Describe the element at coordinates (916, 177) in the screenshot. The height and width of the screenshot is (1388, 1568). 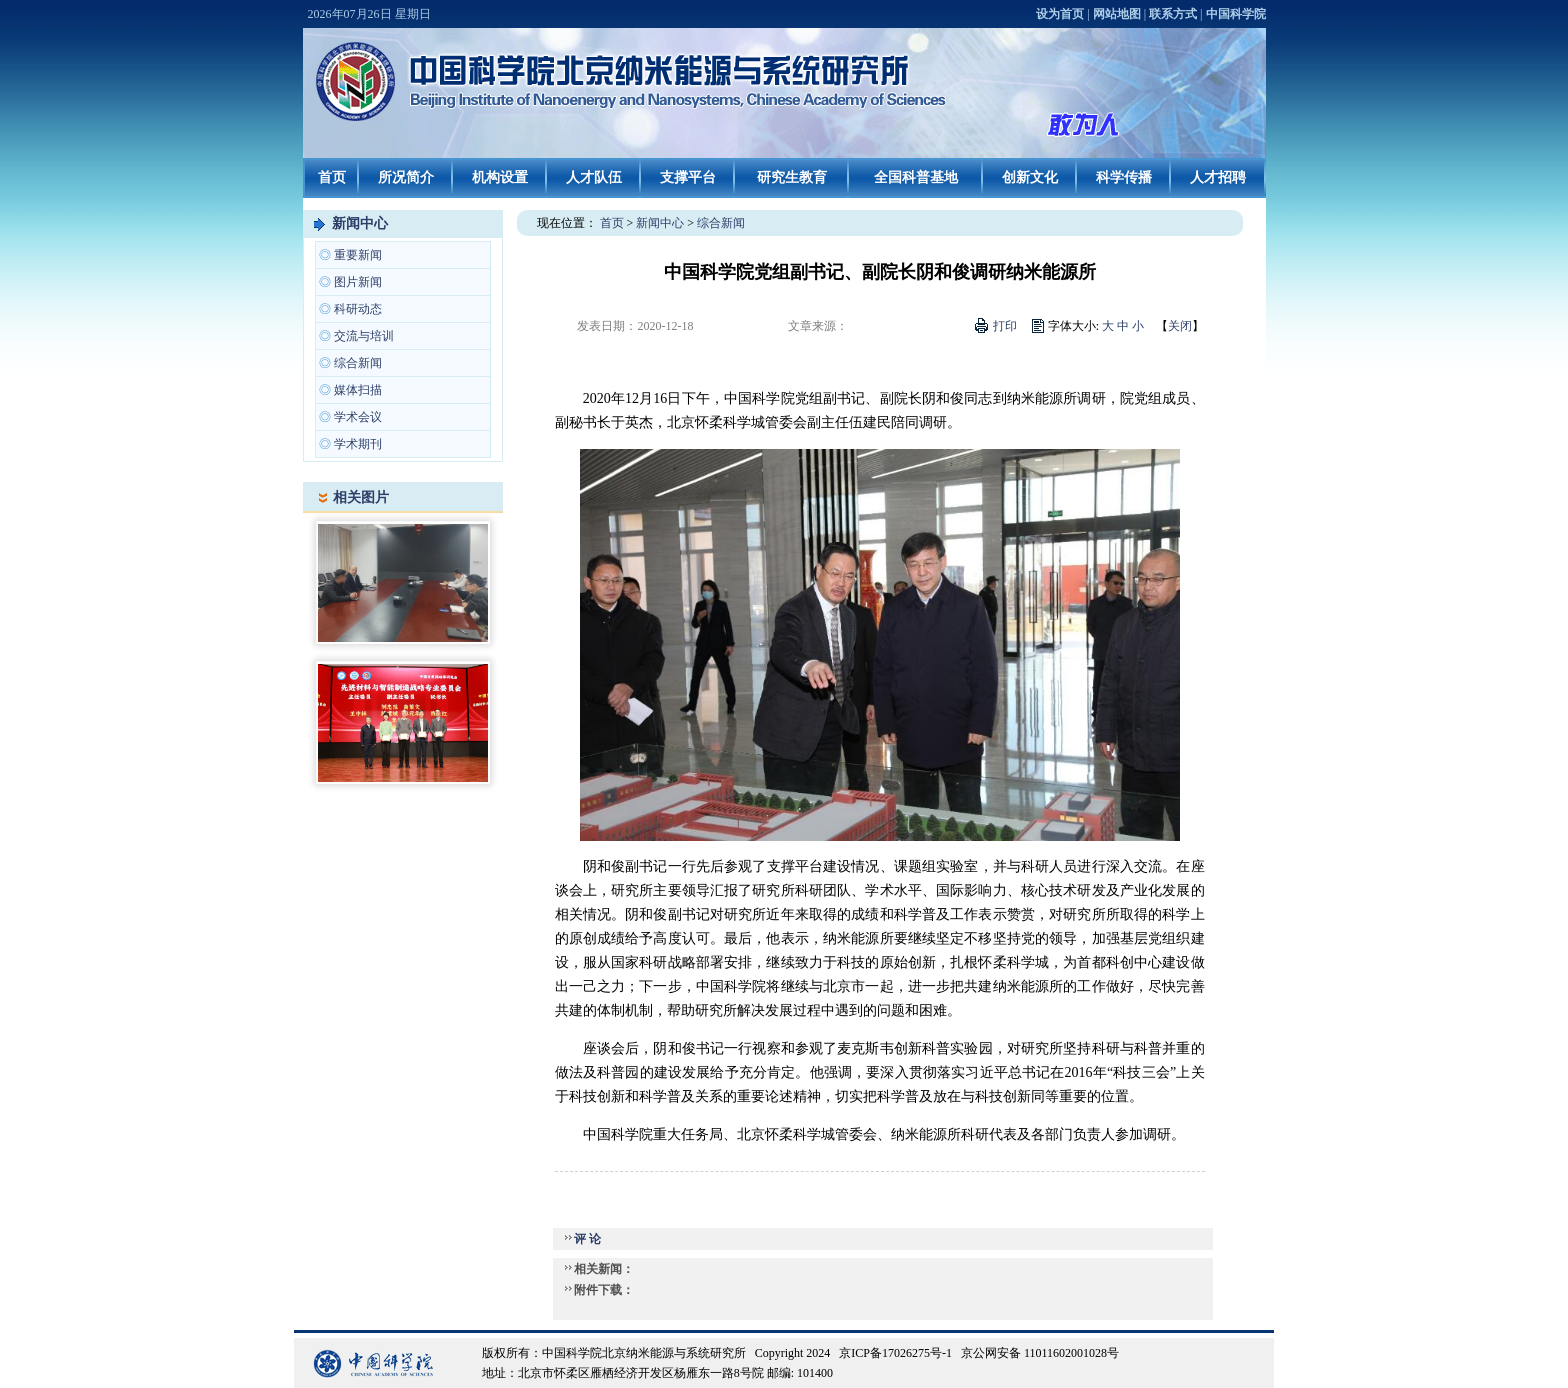
I see `全国科普基地` at that location.